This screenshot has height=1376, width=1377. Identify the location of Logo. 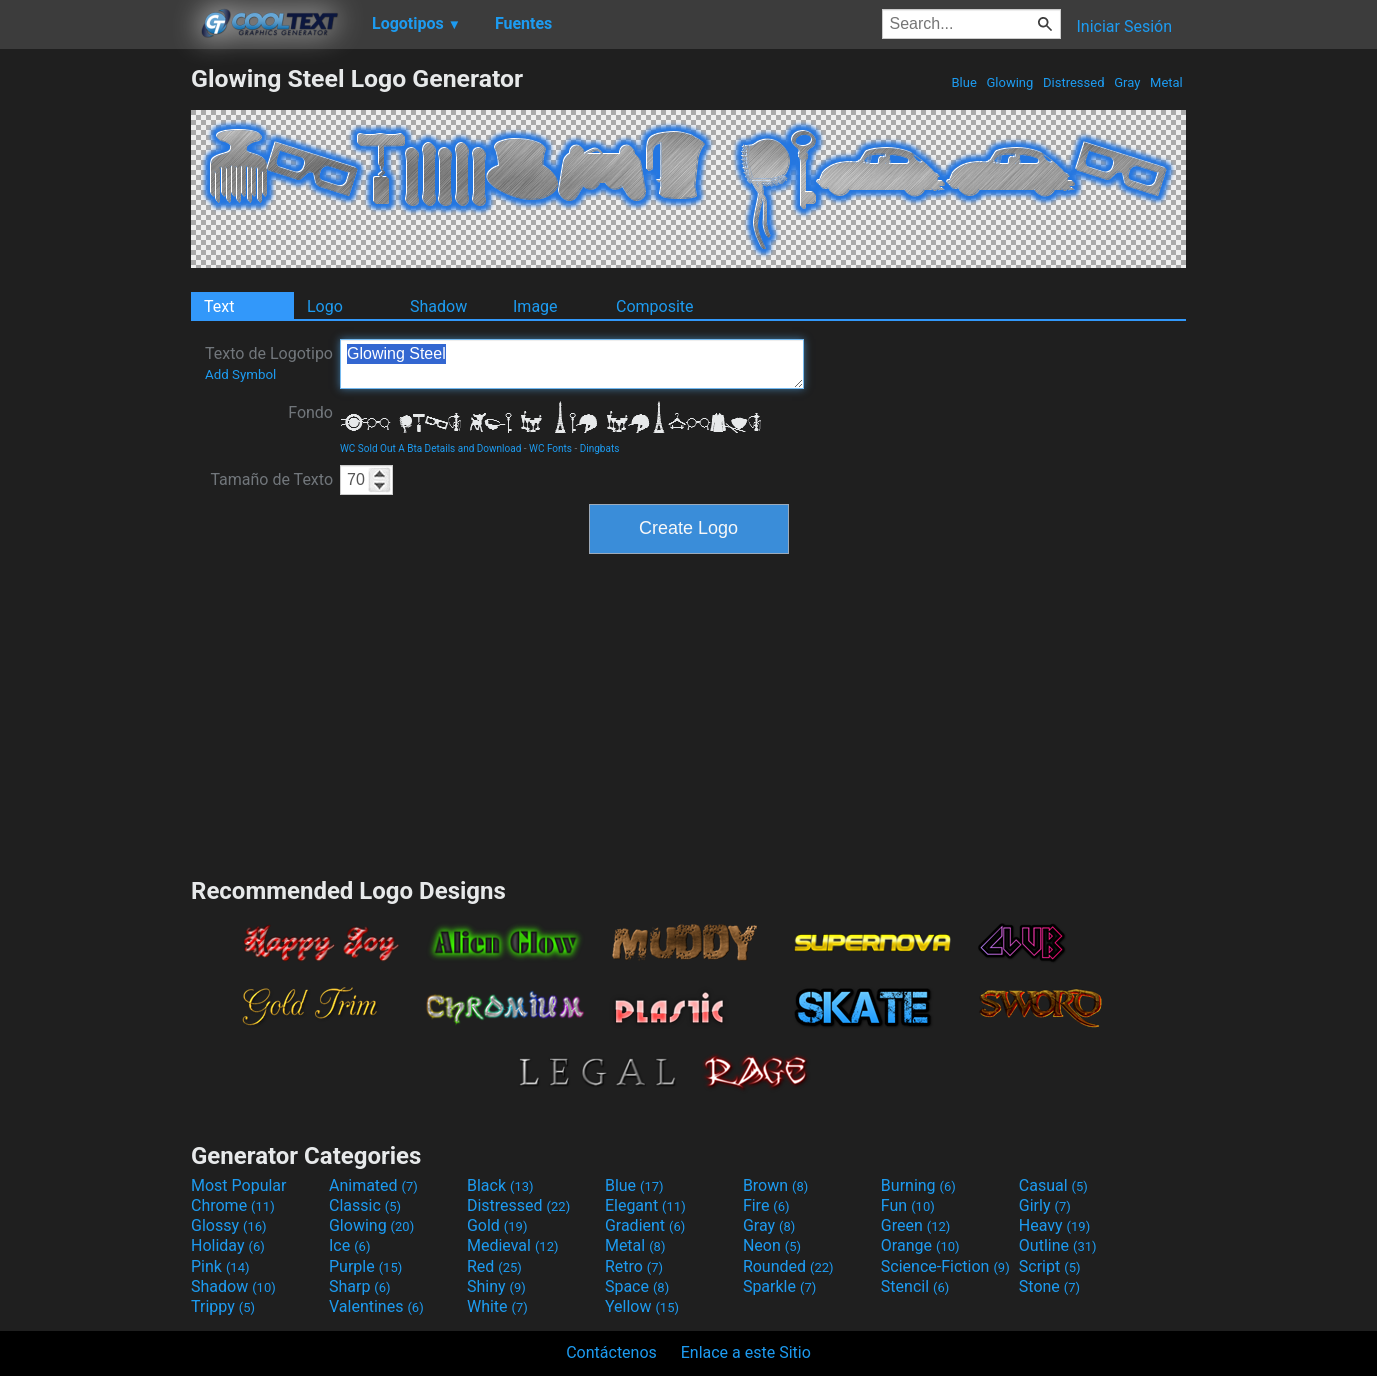
(325, 306).